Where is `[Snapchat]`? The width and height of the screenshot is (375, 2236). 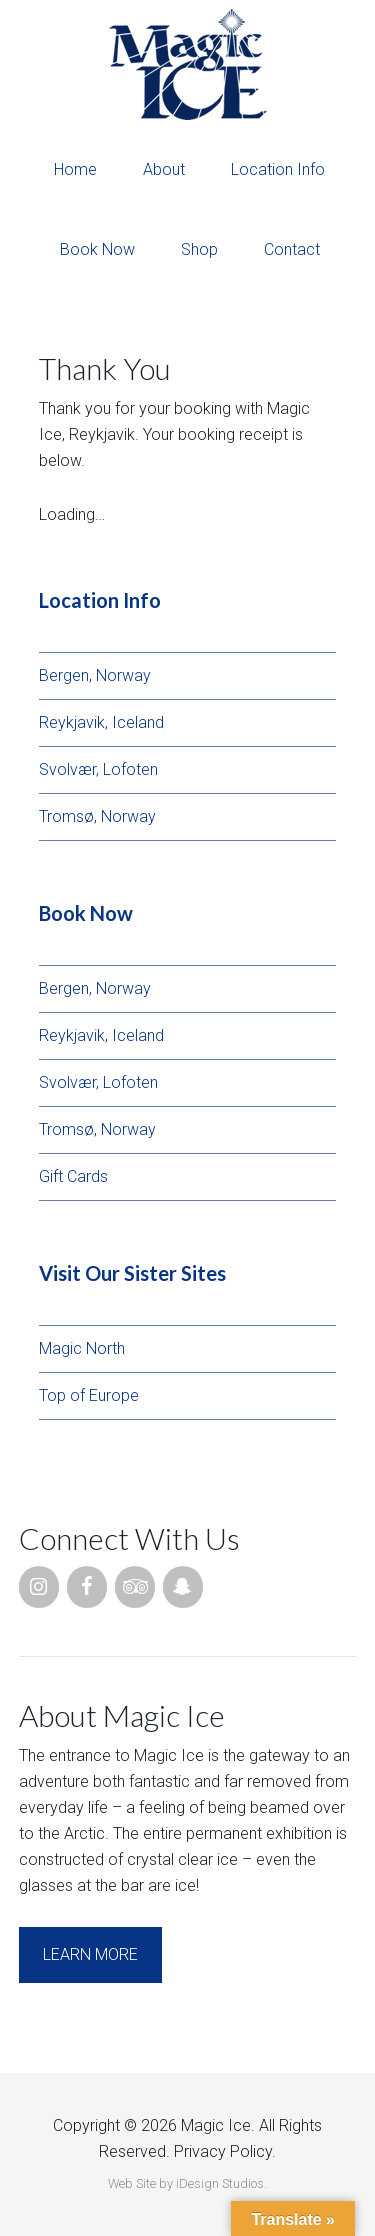
[Snapchat] is located at coordinates (183, 1587).